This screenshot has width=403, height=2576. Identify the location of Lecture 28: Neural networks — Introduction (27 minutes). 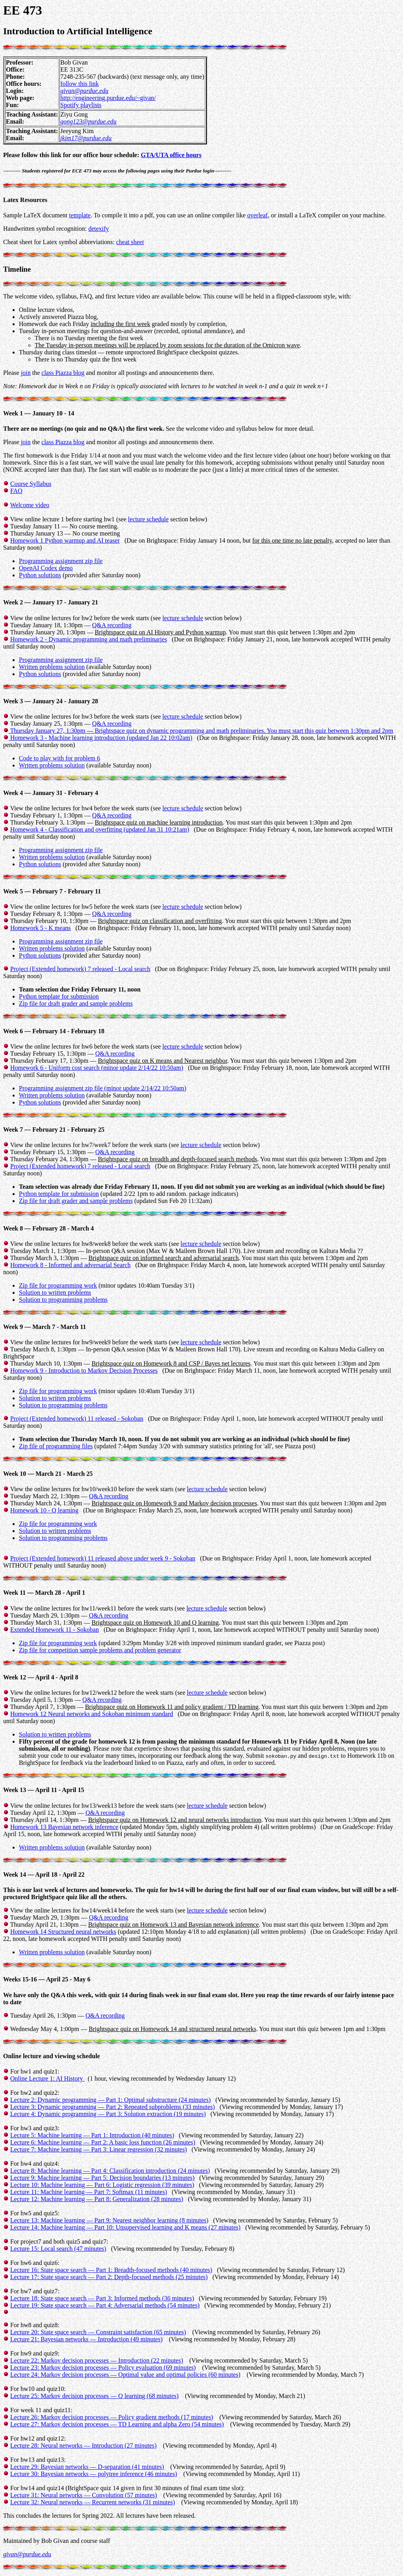
(83, 2445).